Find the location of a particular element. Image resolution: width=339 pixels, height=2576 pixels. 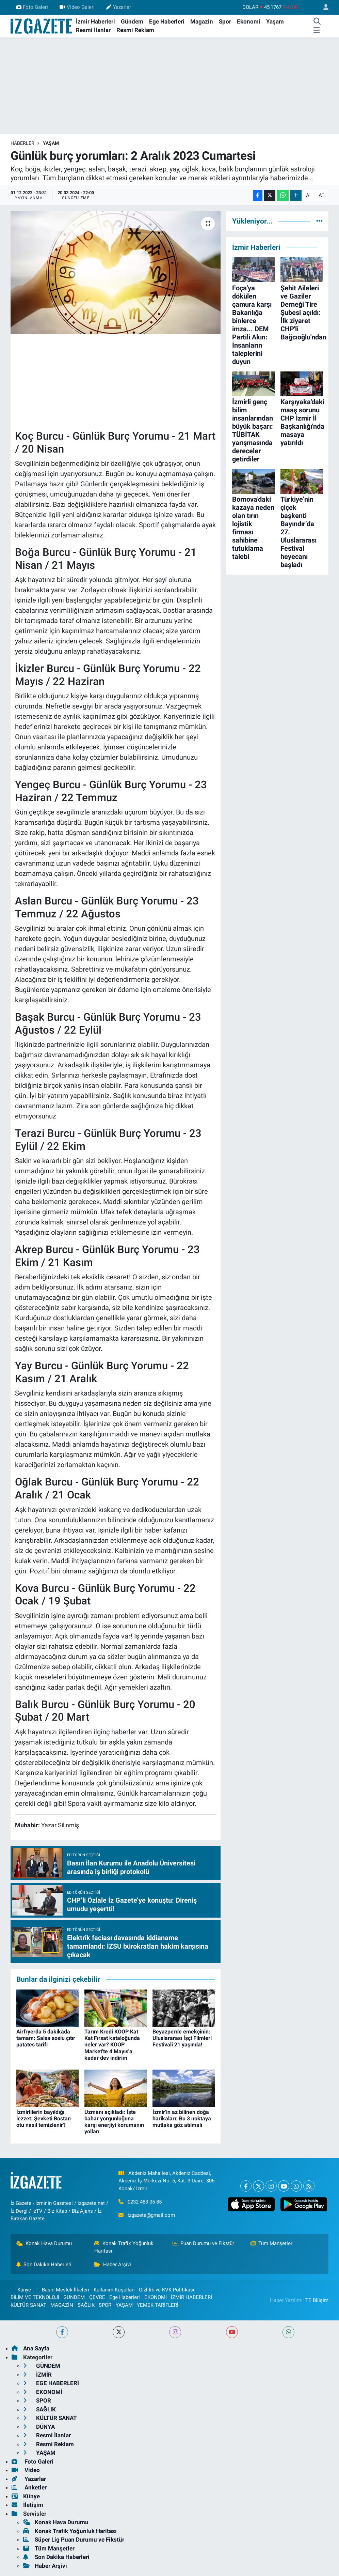

Airfryerda 5 dakikada tamam: Salsa soslu çıtır patates tarifi is located at coordinates (45, 2038).